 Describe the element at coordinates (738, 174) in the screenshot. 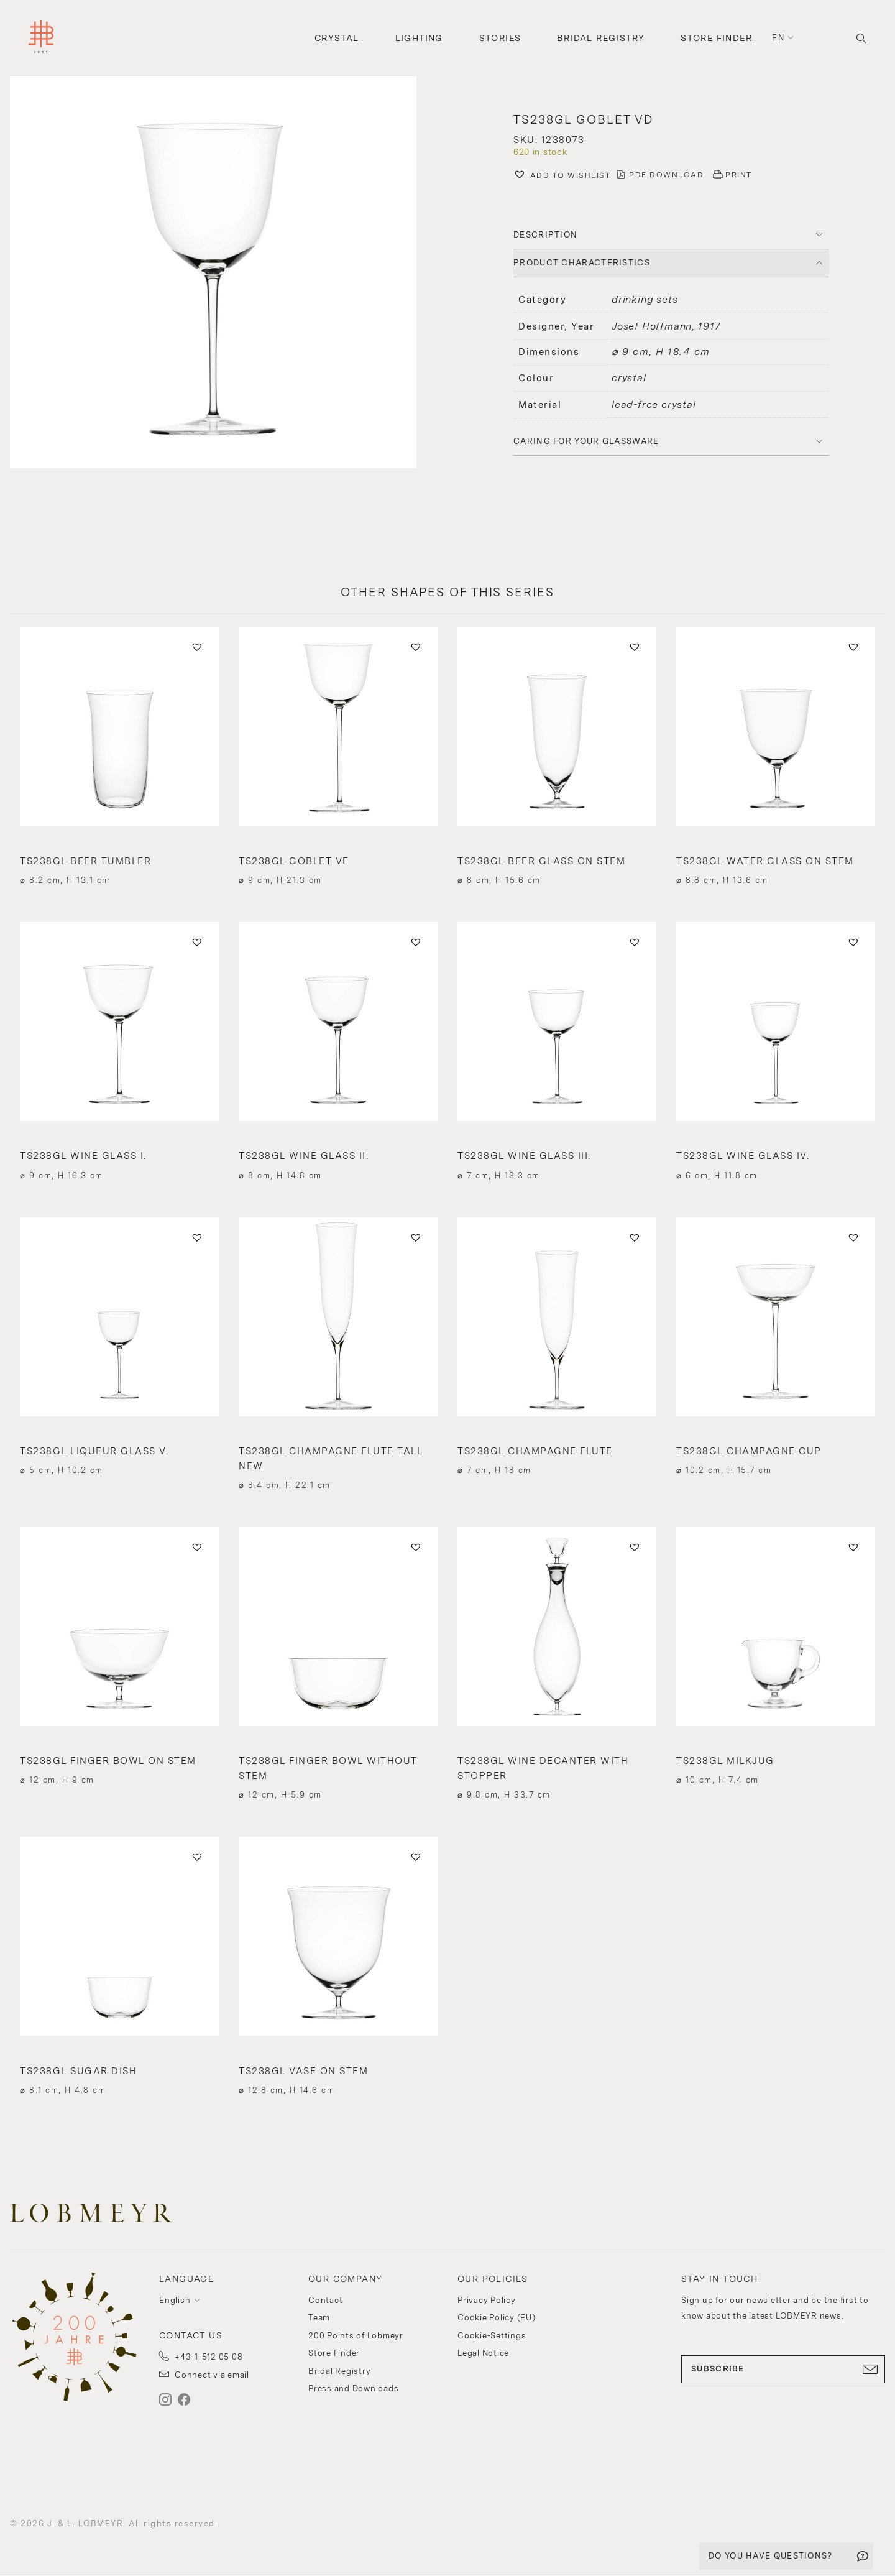

I see `PRINT` at that location.